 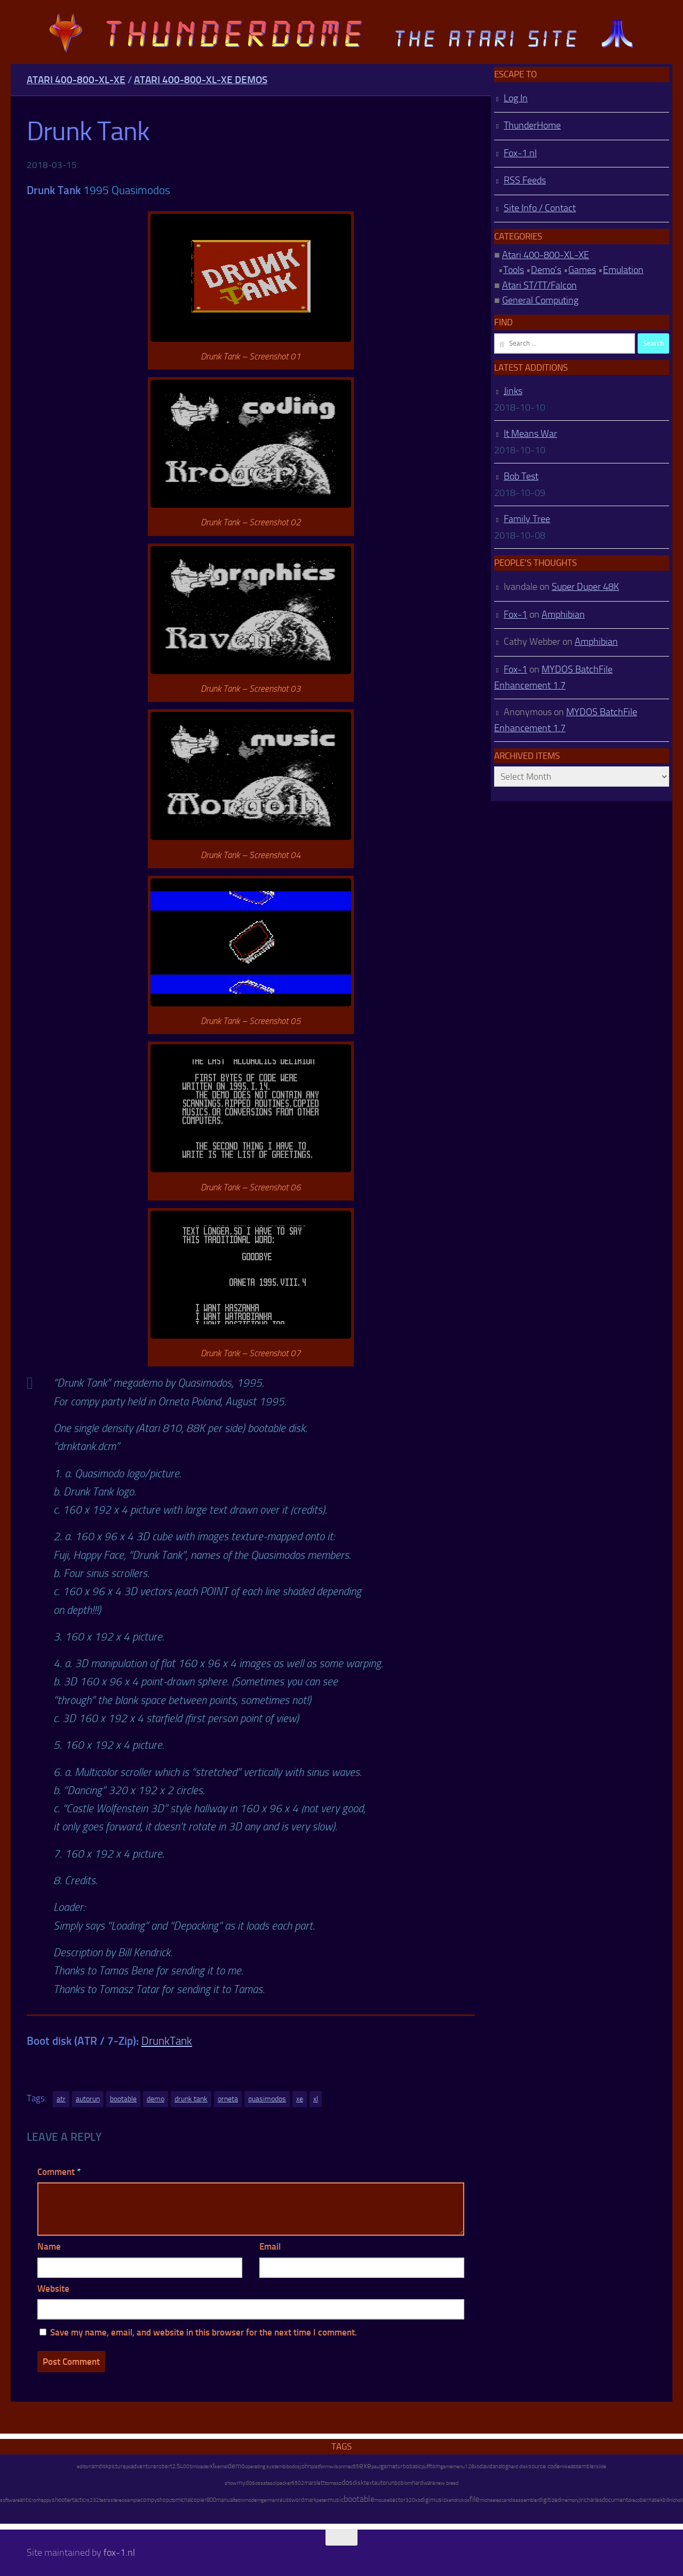 What do you see at coordinates (259, 2483) in the screenshot?
I see `oss [oss (7 items)]` at bounding box center [259, 2483].